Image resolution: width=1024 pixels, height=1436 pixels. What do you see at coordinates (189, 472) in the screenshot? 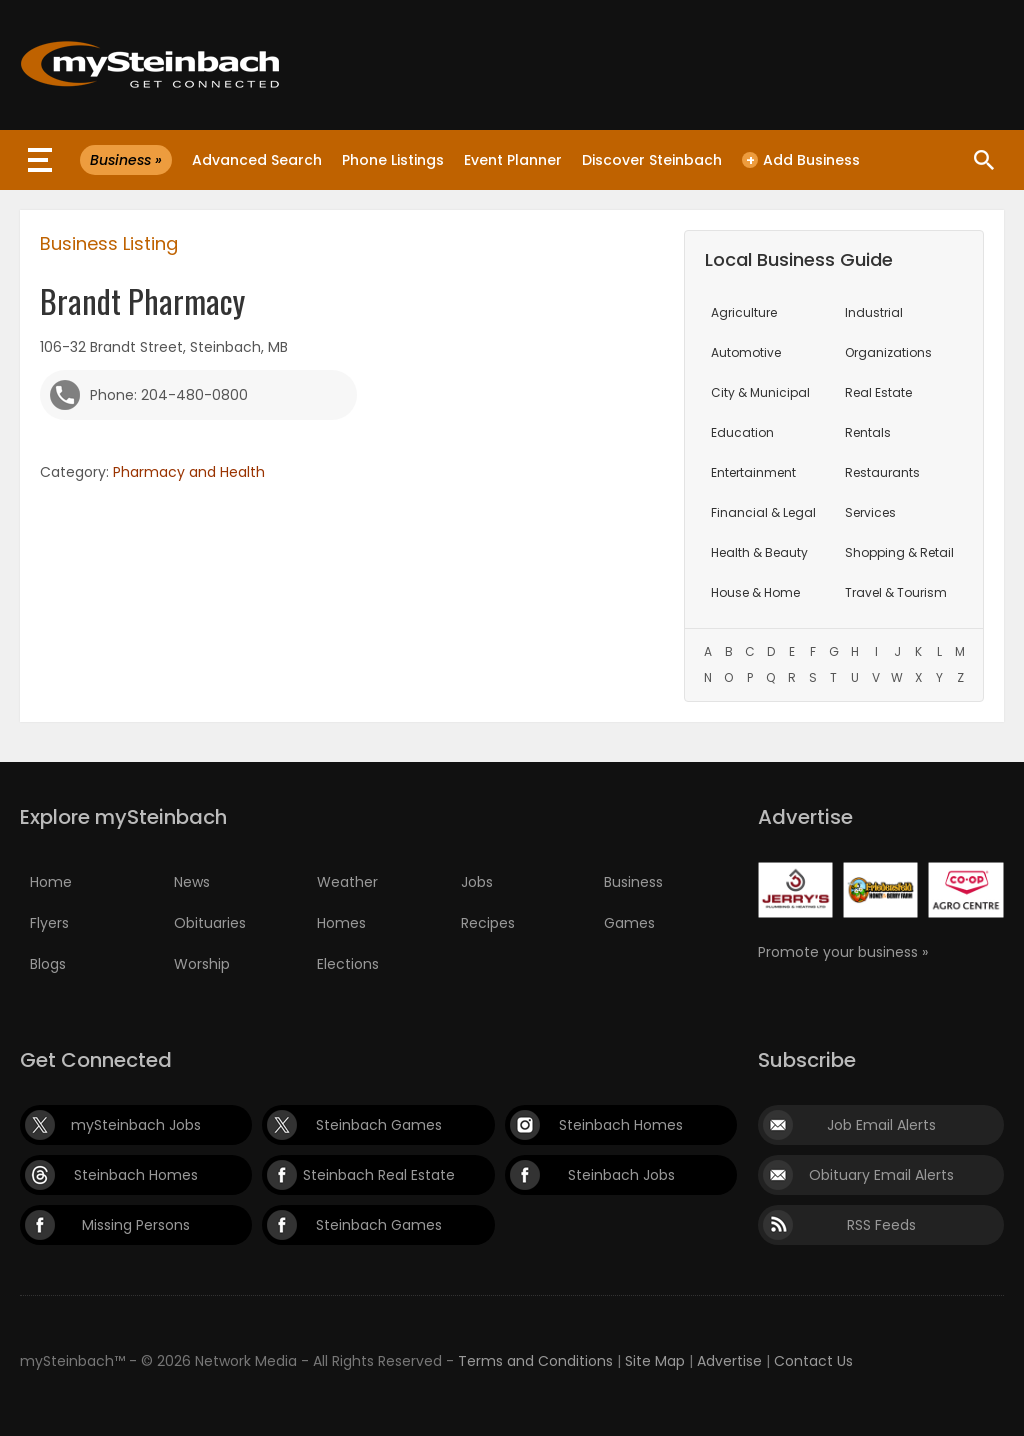
I see `Pharmacy and Health` at bounding box center [189, 472].